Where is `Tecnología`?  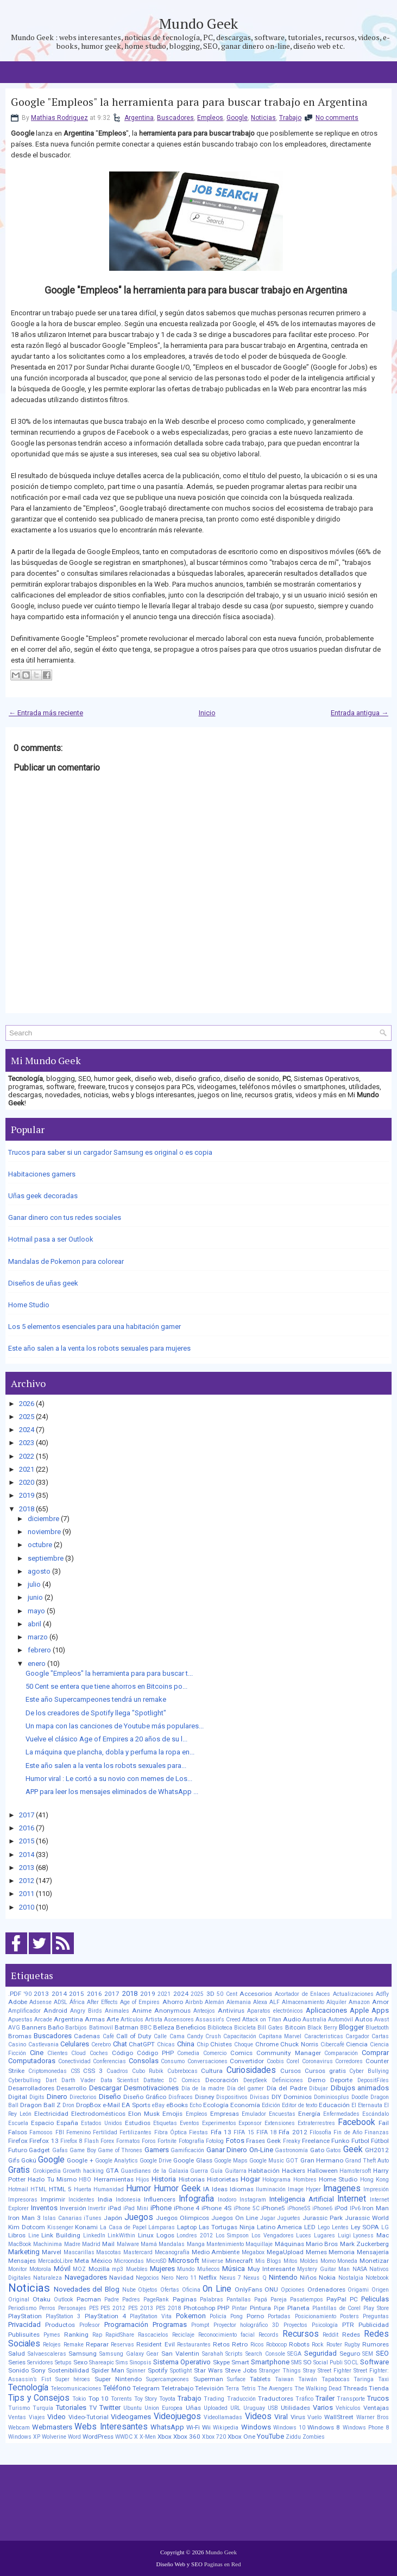 Tecnología is located at coordinates (28, 2388).